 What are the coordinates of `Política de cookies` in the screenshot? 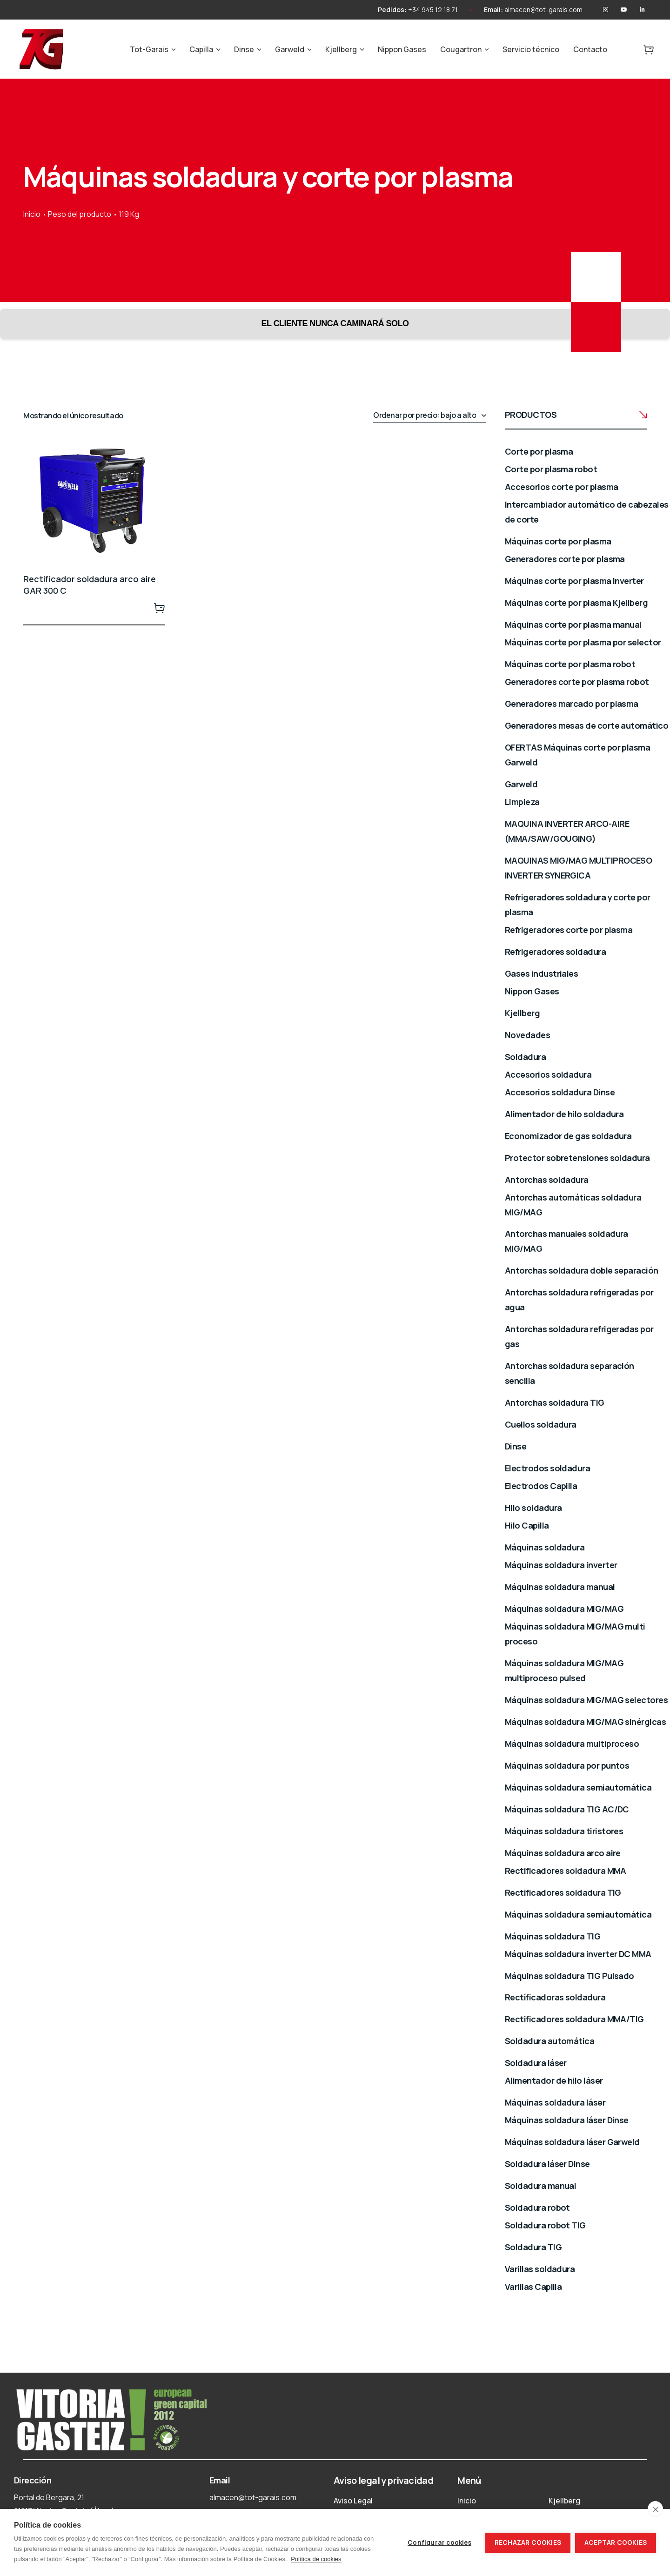 It's located at (316, 2559).